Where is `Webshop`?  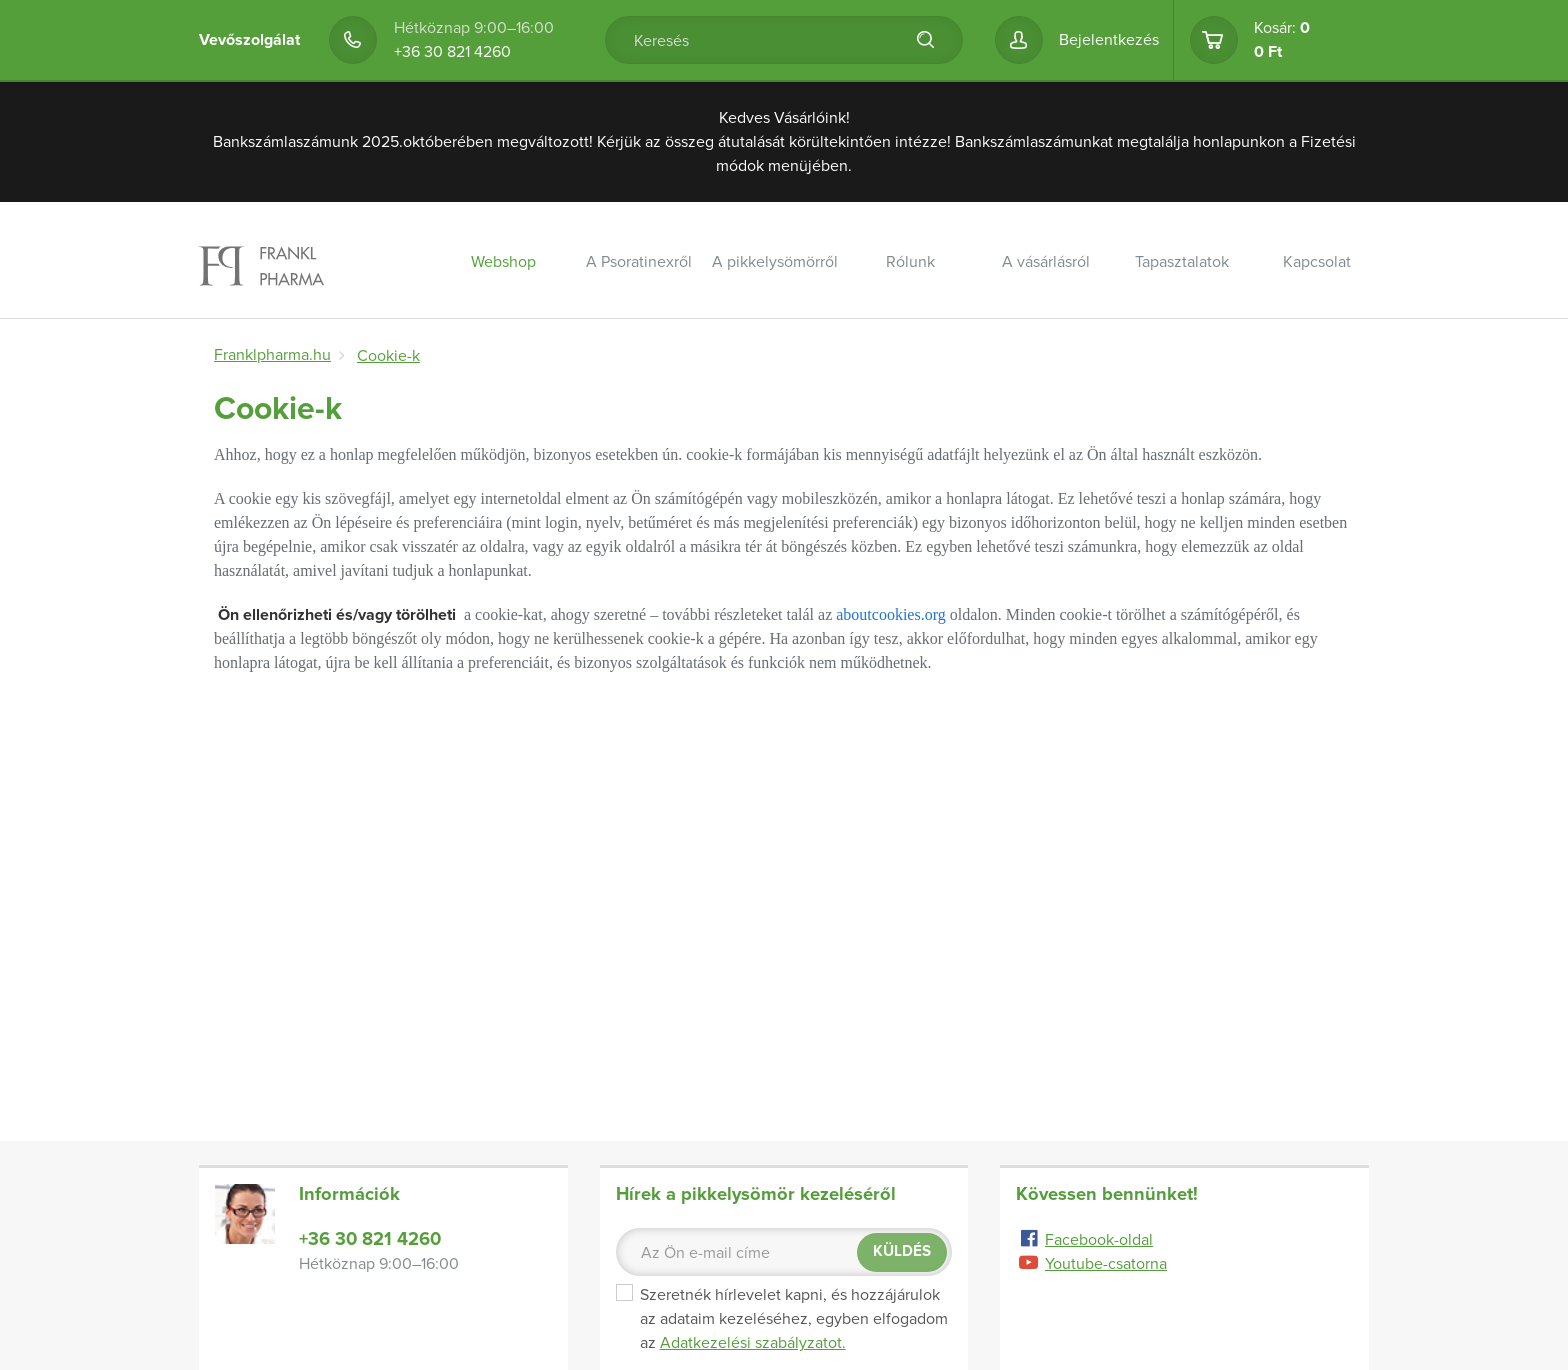
Webshop is located at coordinates (503, 262).